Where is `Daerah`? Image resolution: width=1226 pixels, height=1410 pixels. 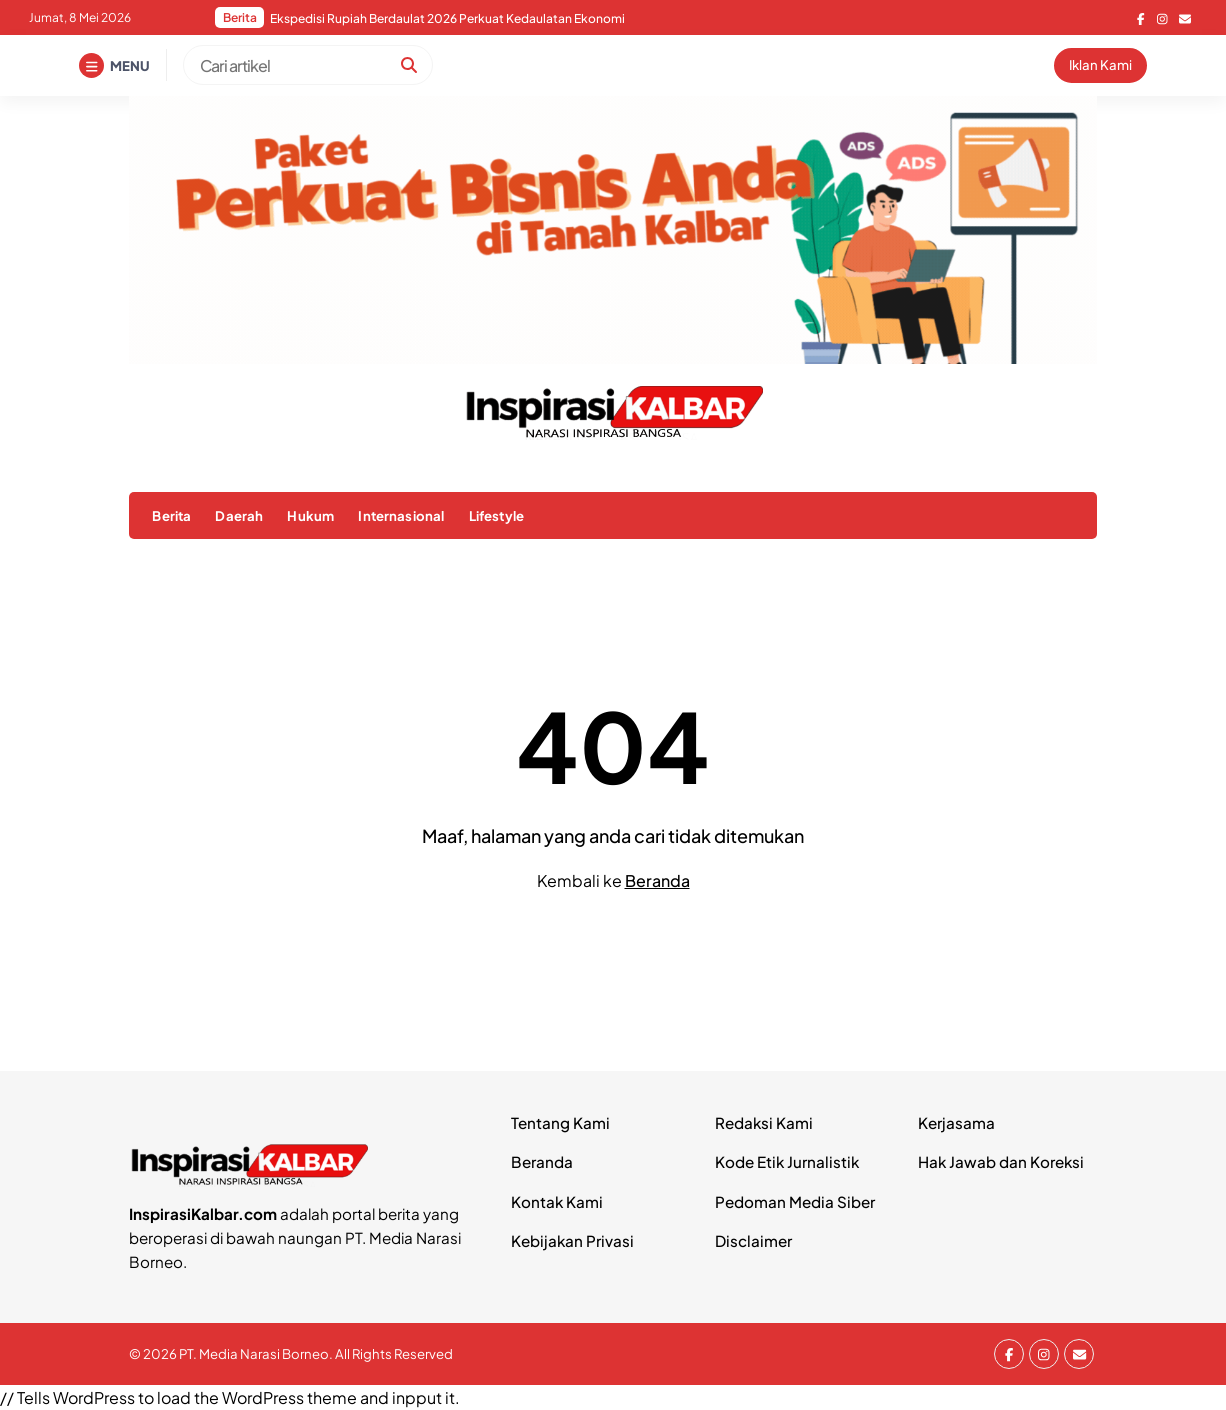
Daerah is located at coordinates (239, 515).